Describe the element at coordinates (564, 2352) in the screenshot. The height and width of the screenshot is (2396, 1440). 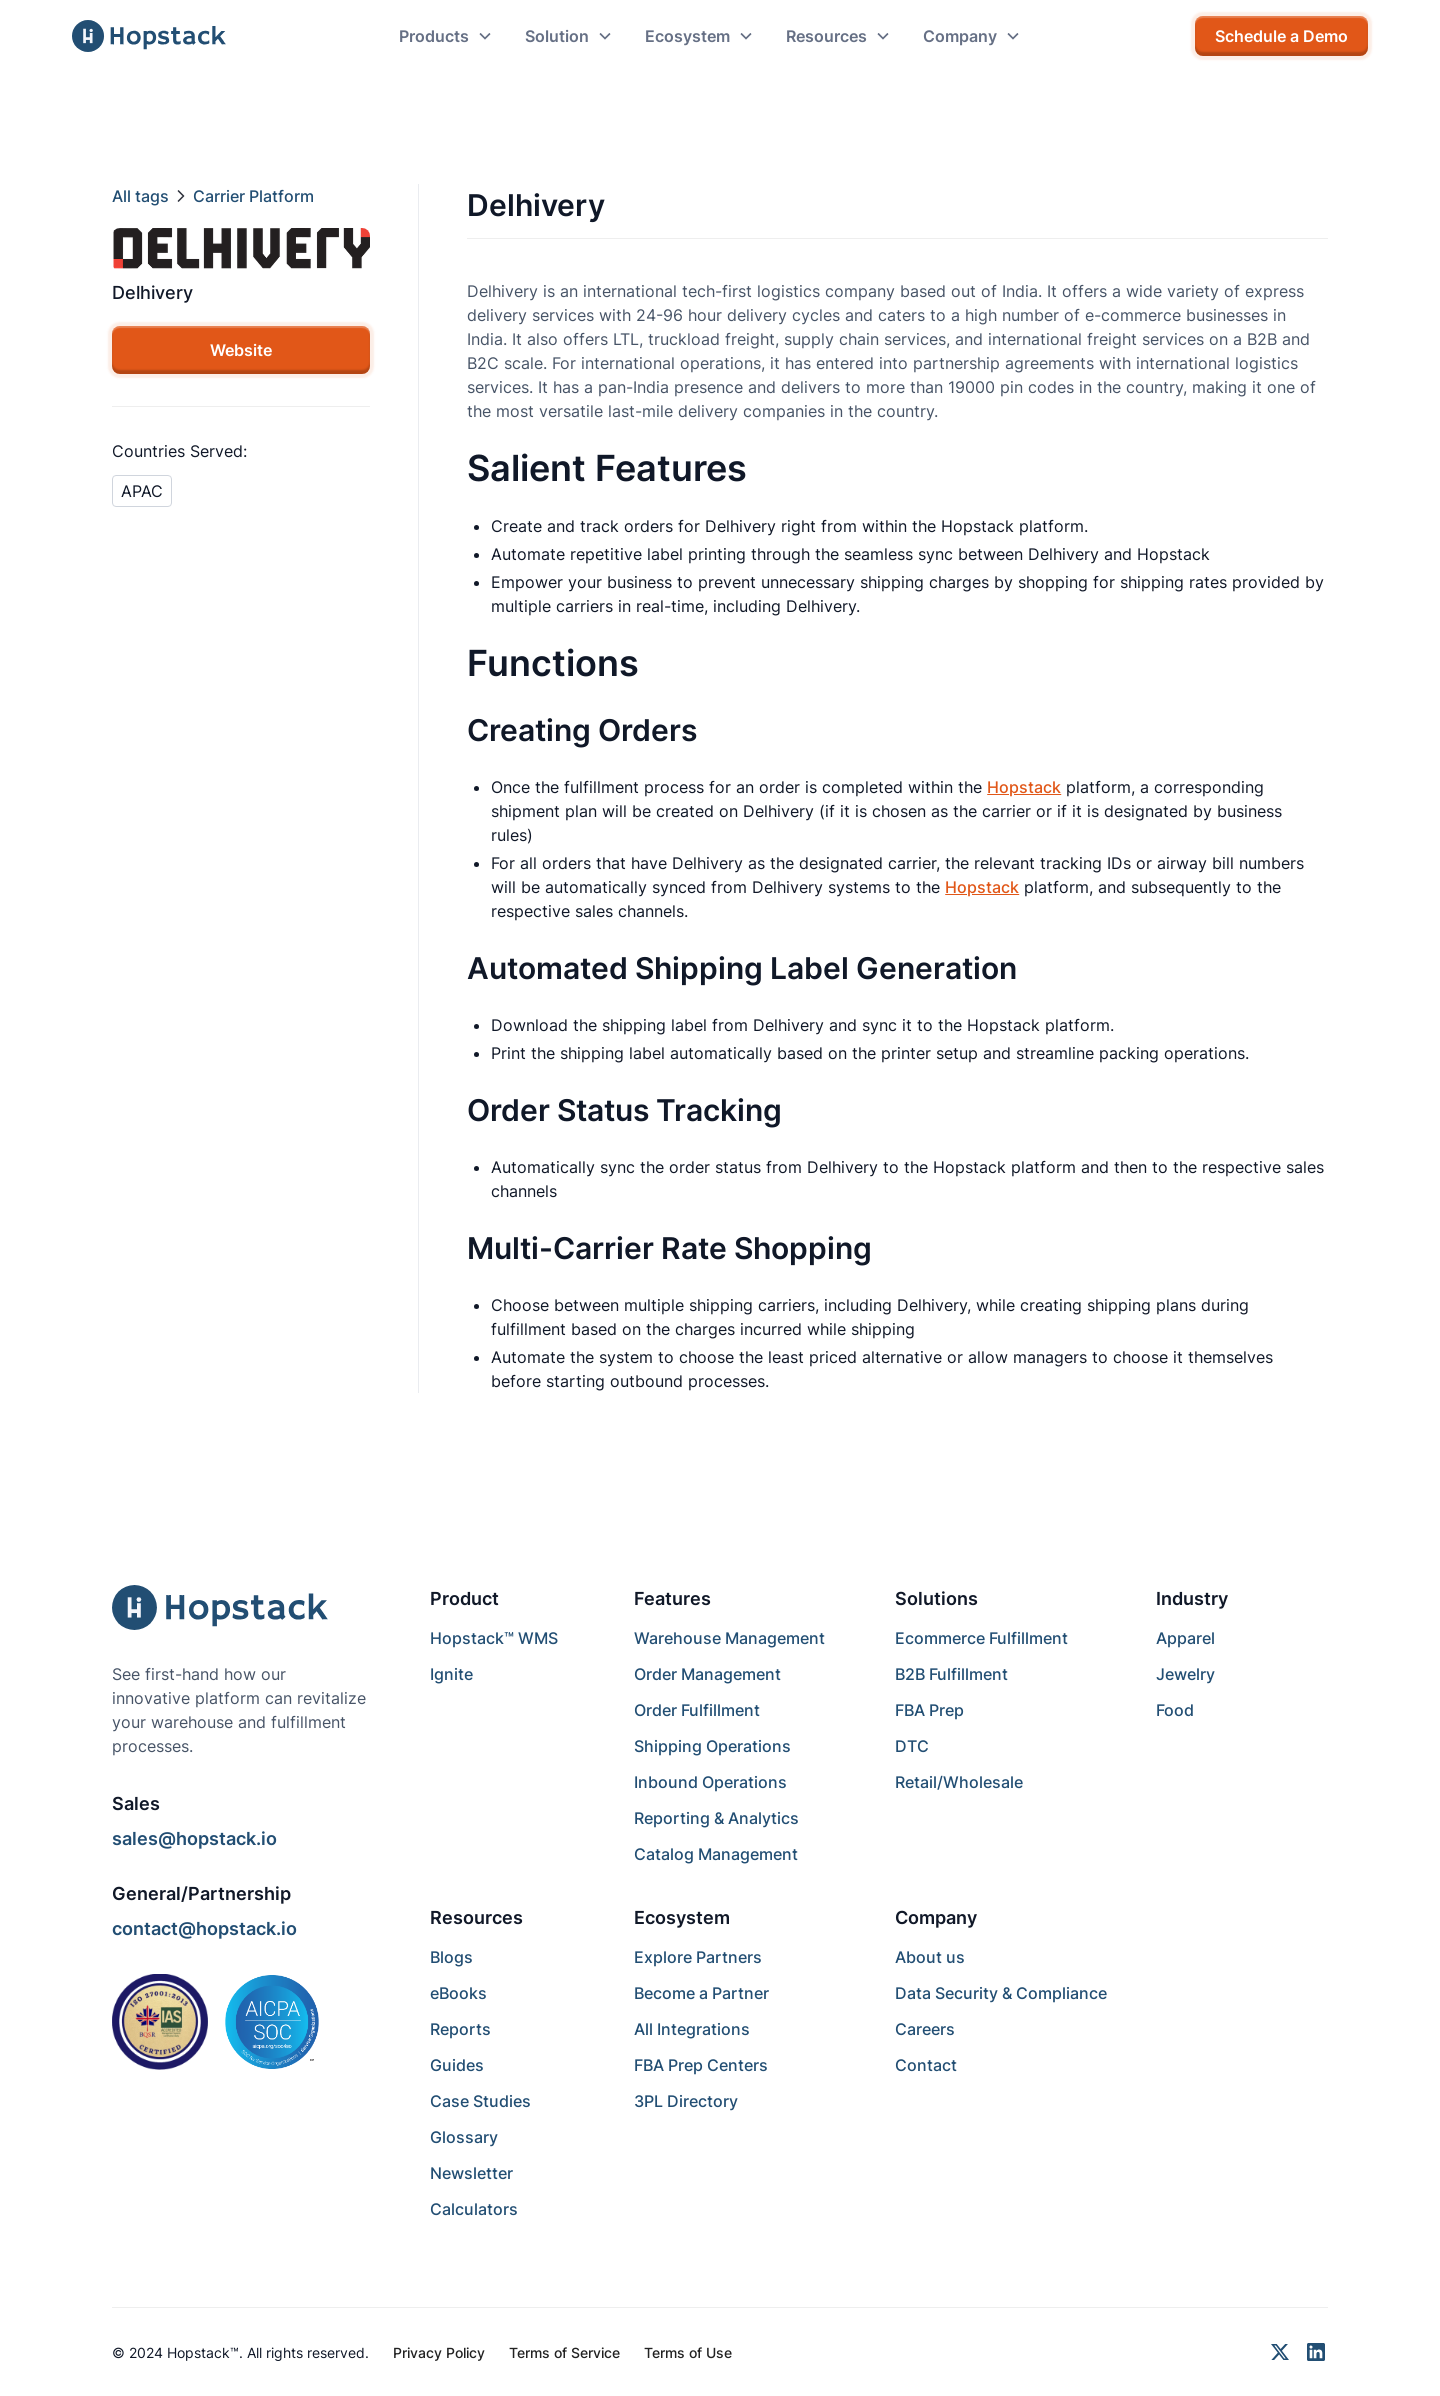
I see `Terms of Service` at that location.